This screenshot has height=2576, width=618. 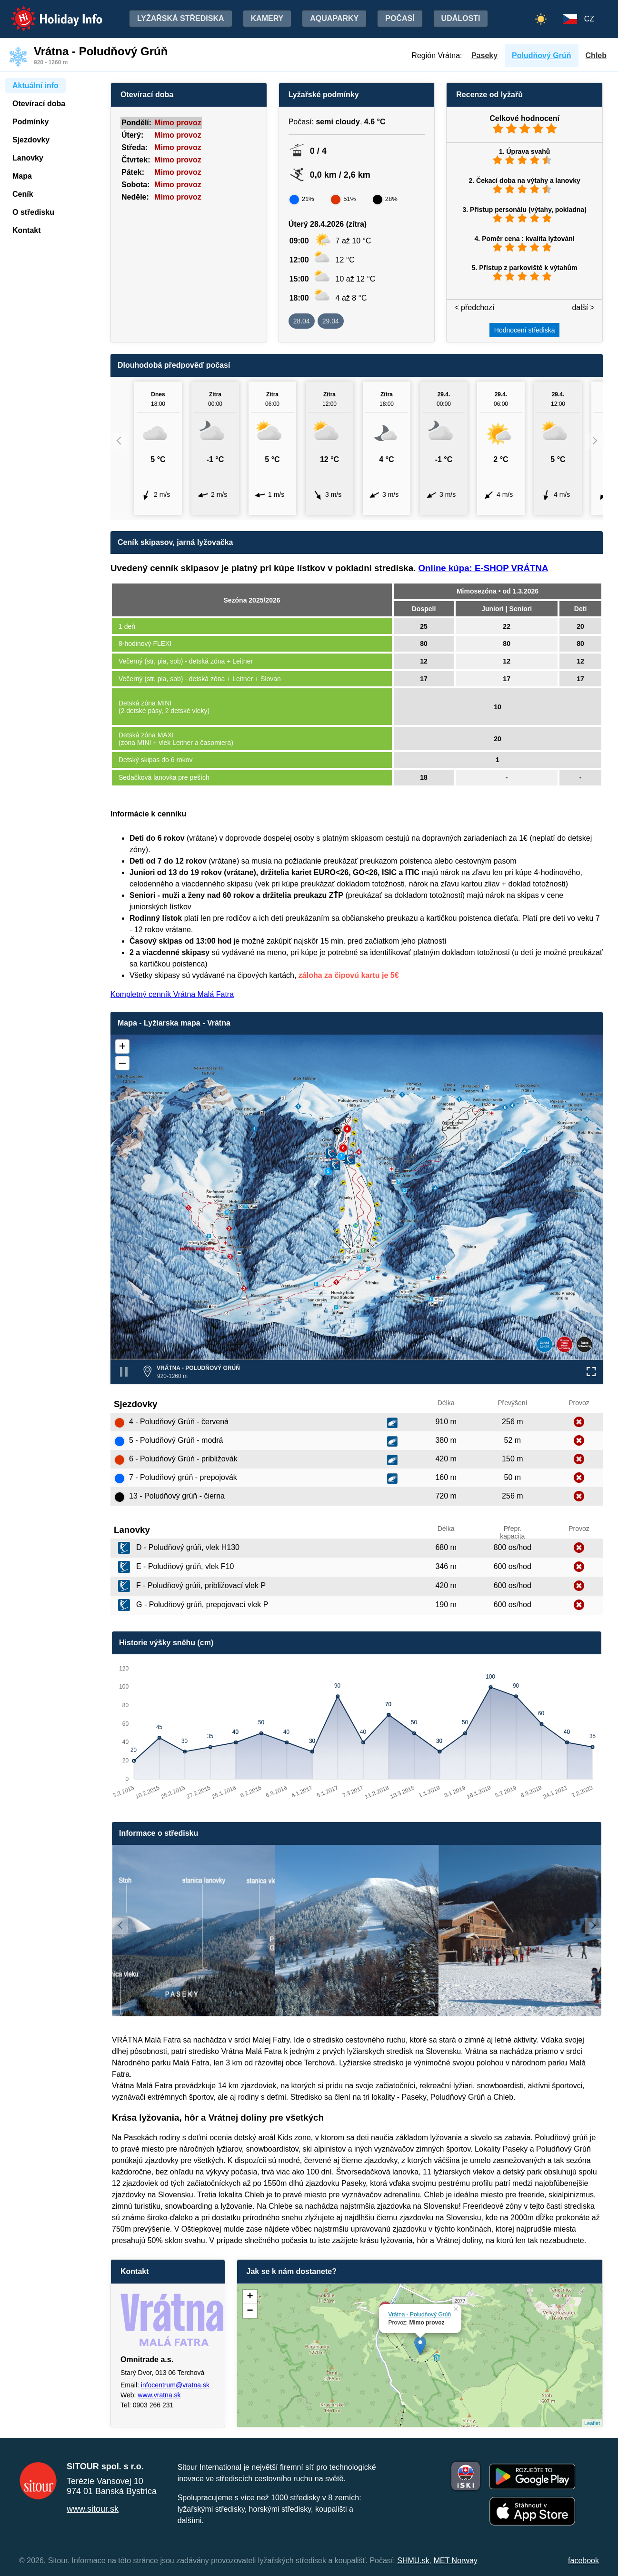 I want to click on Online kúpa: E-SHOP VRÁTNA, so click(x=483, y=568).